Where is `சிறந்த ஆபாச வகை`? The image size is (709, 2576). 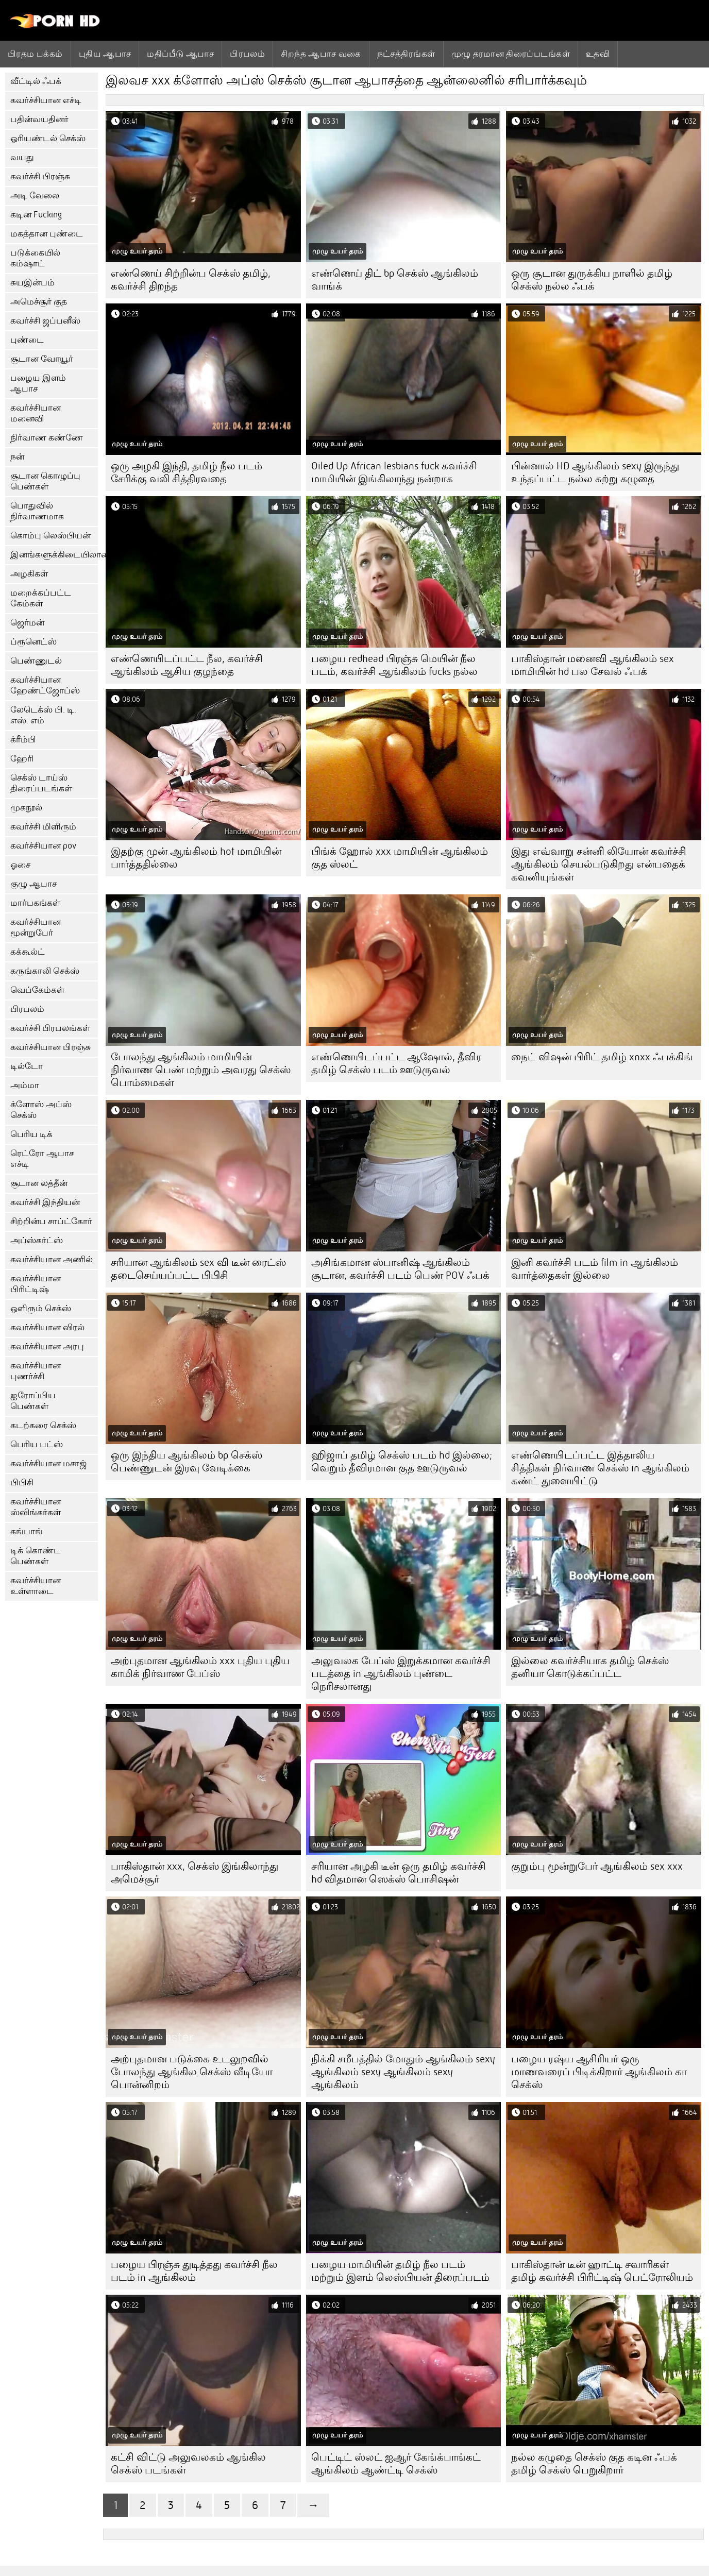
சிறந்த ஆபாச வகை is located at coordinates (321, 53).